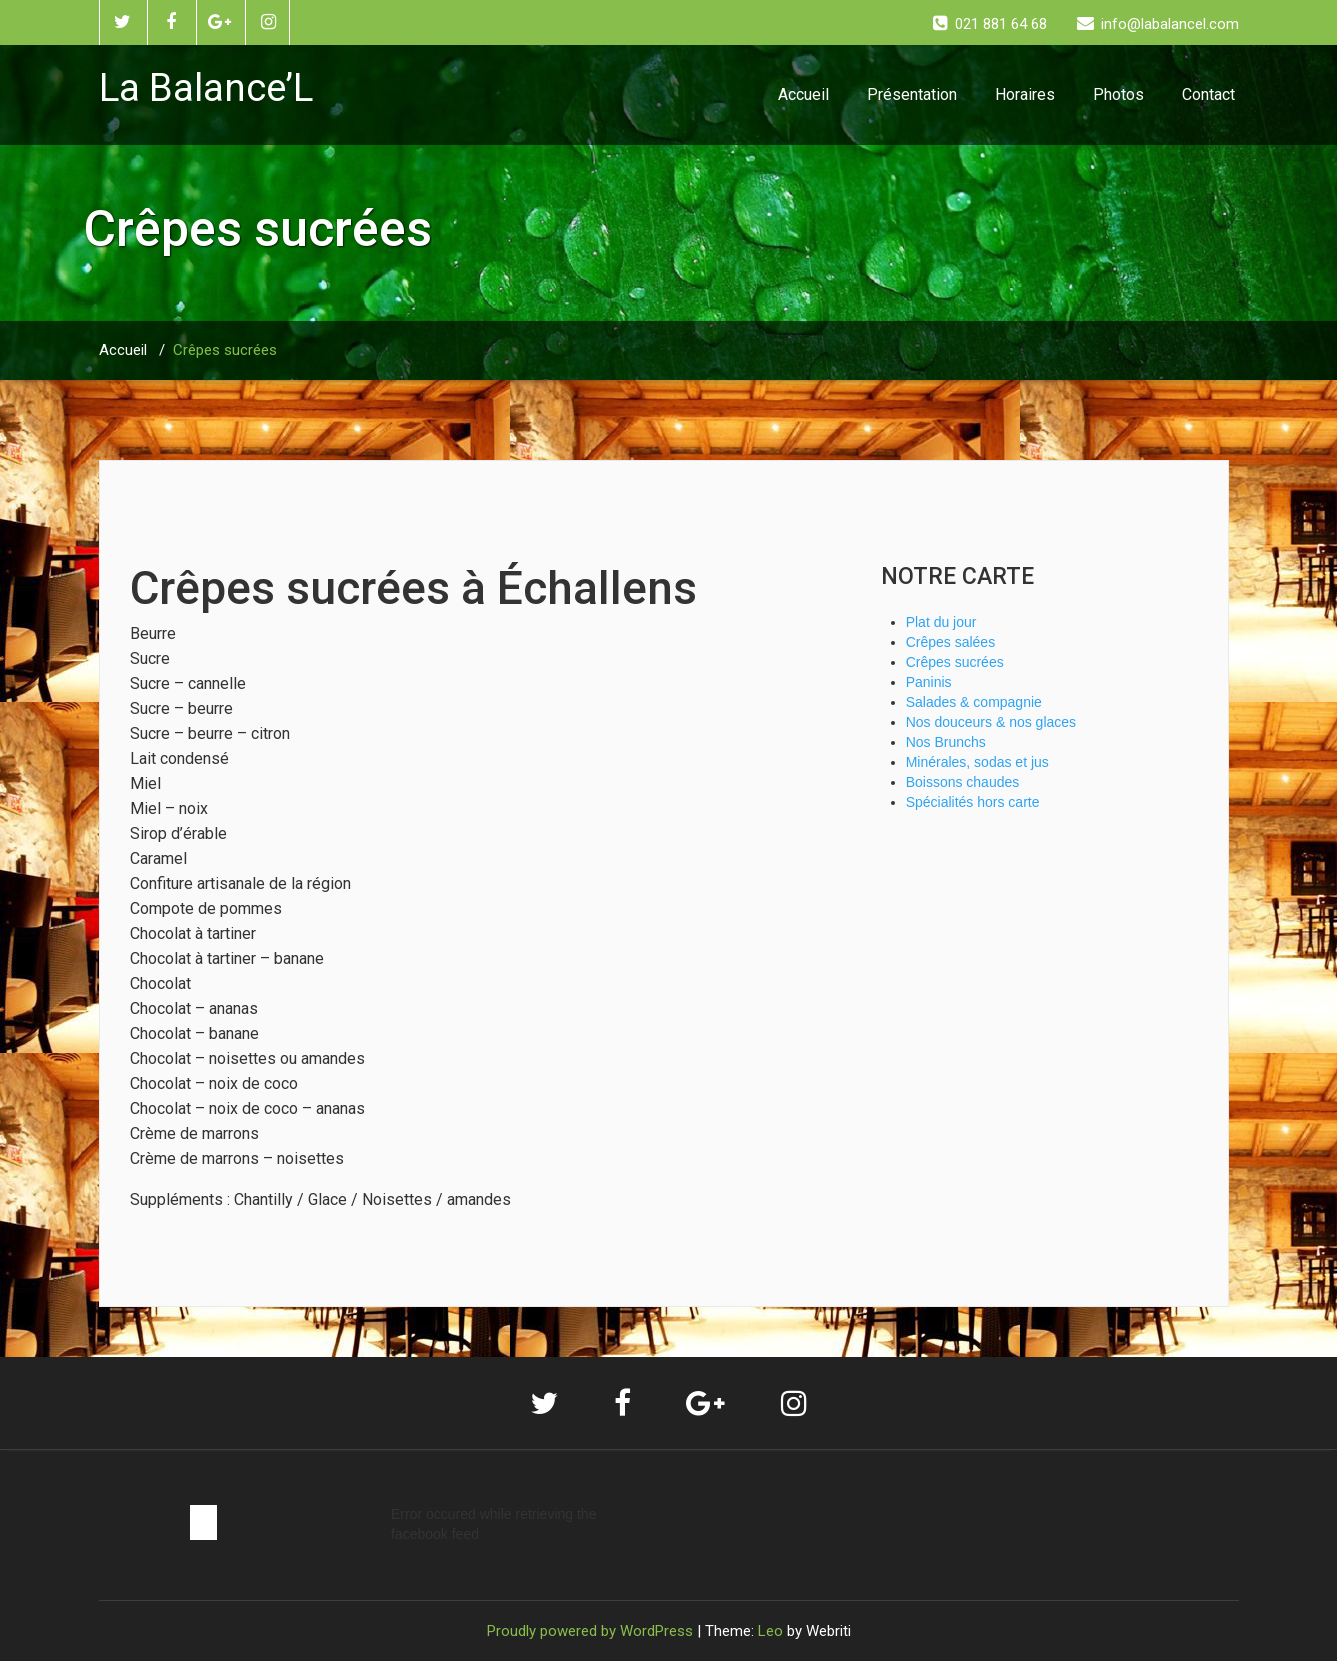  Describe the element at coordinates (1208, 94) in the screenshot. I see `Contact` at that location.